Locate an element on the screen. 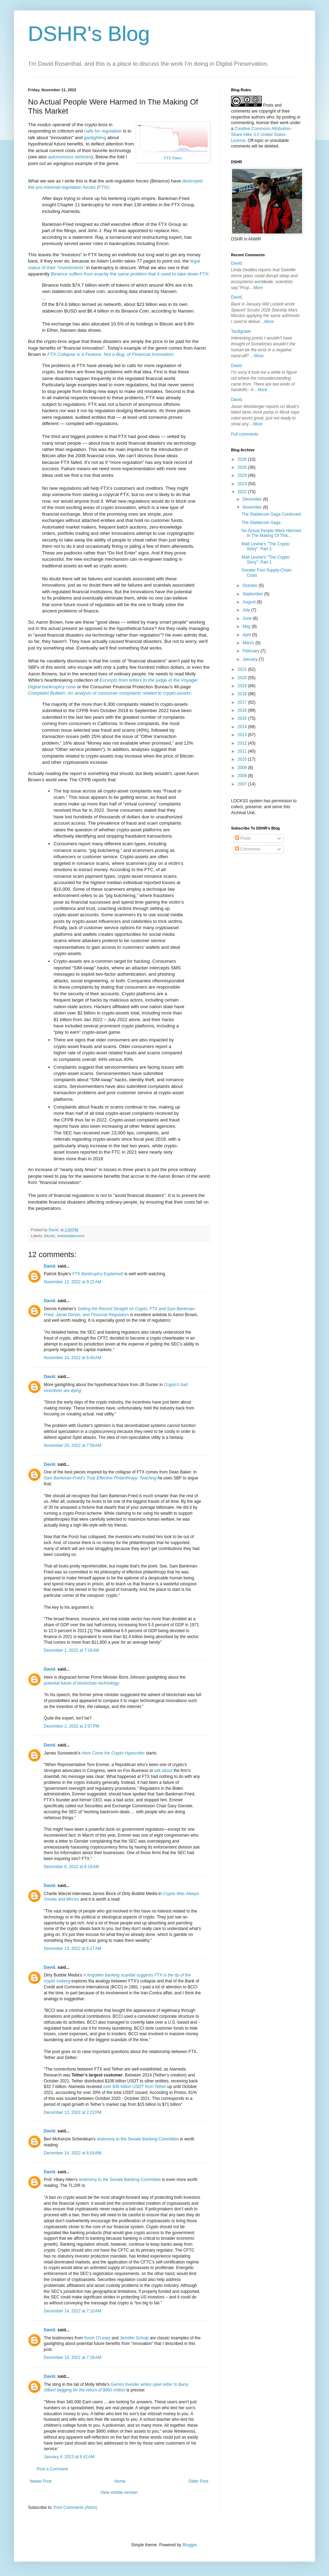 The image size is (329, 2576). Matt Levine's "The Crypto Story": Part 2 is located at coordinates (265, 546).